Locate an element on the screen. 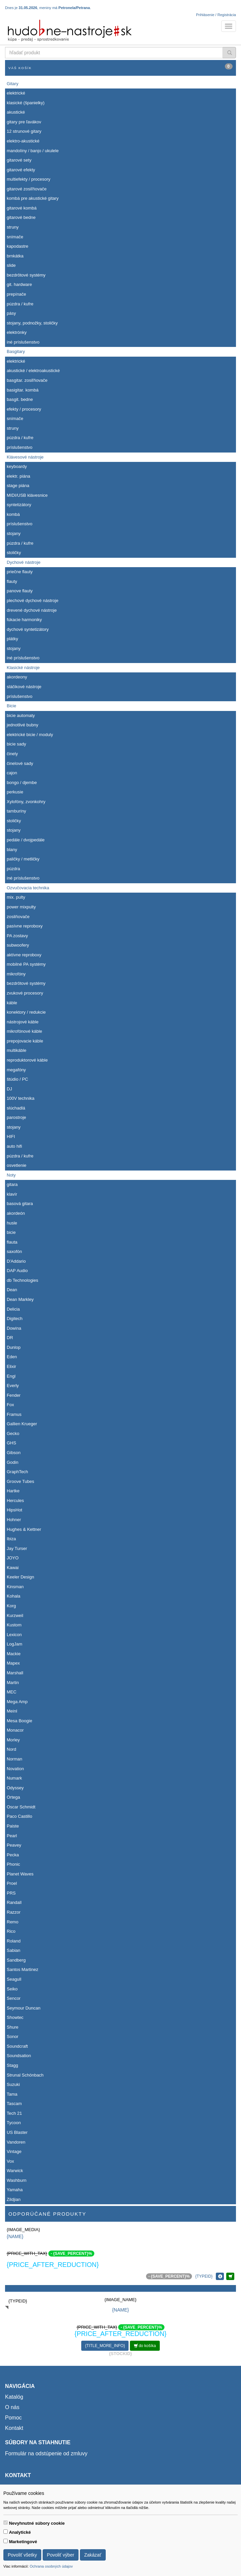 The image size is (241, 2576). do košíka is located at coordinates (145, 2345).